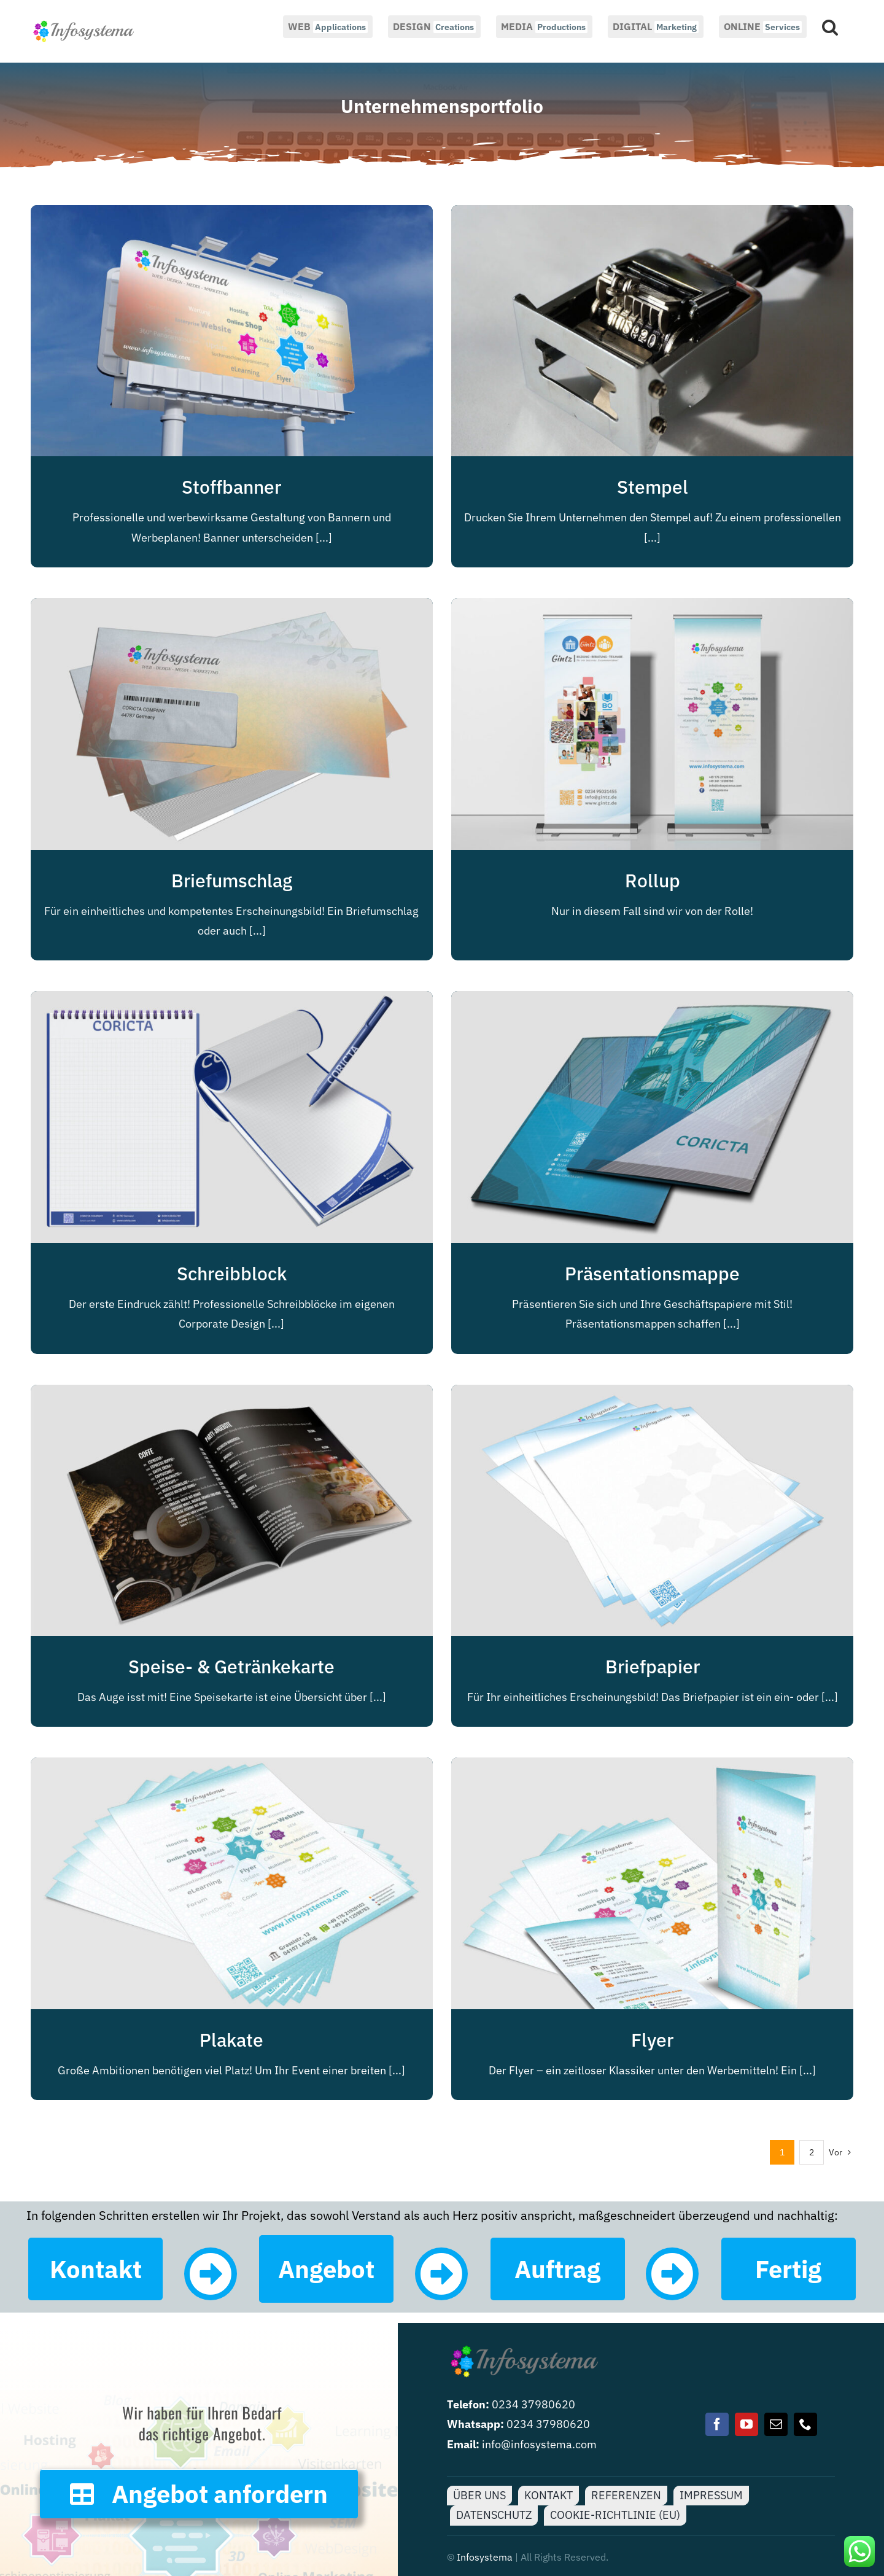  I want to click on Speise- & Getränkekarte, so click(231, 1666).